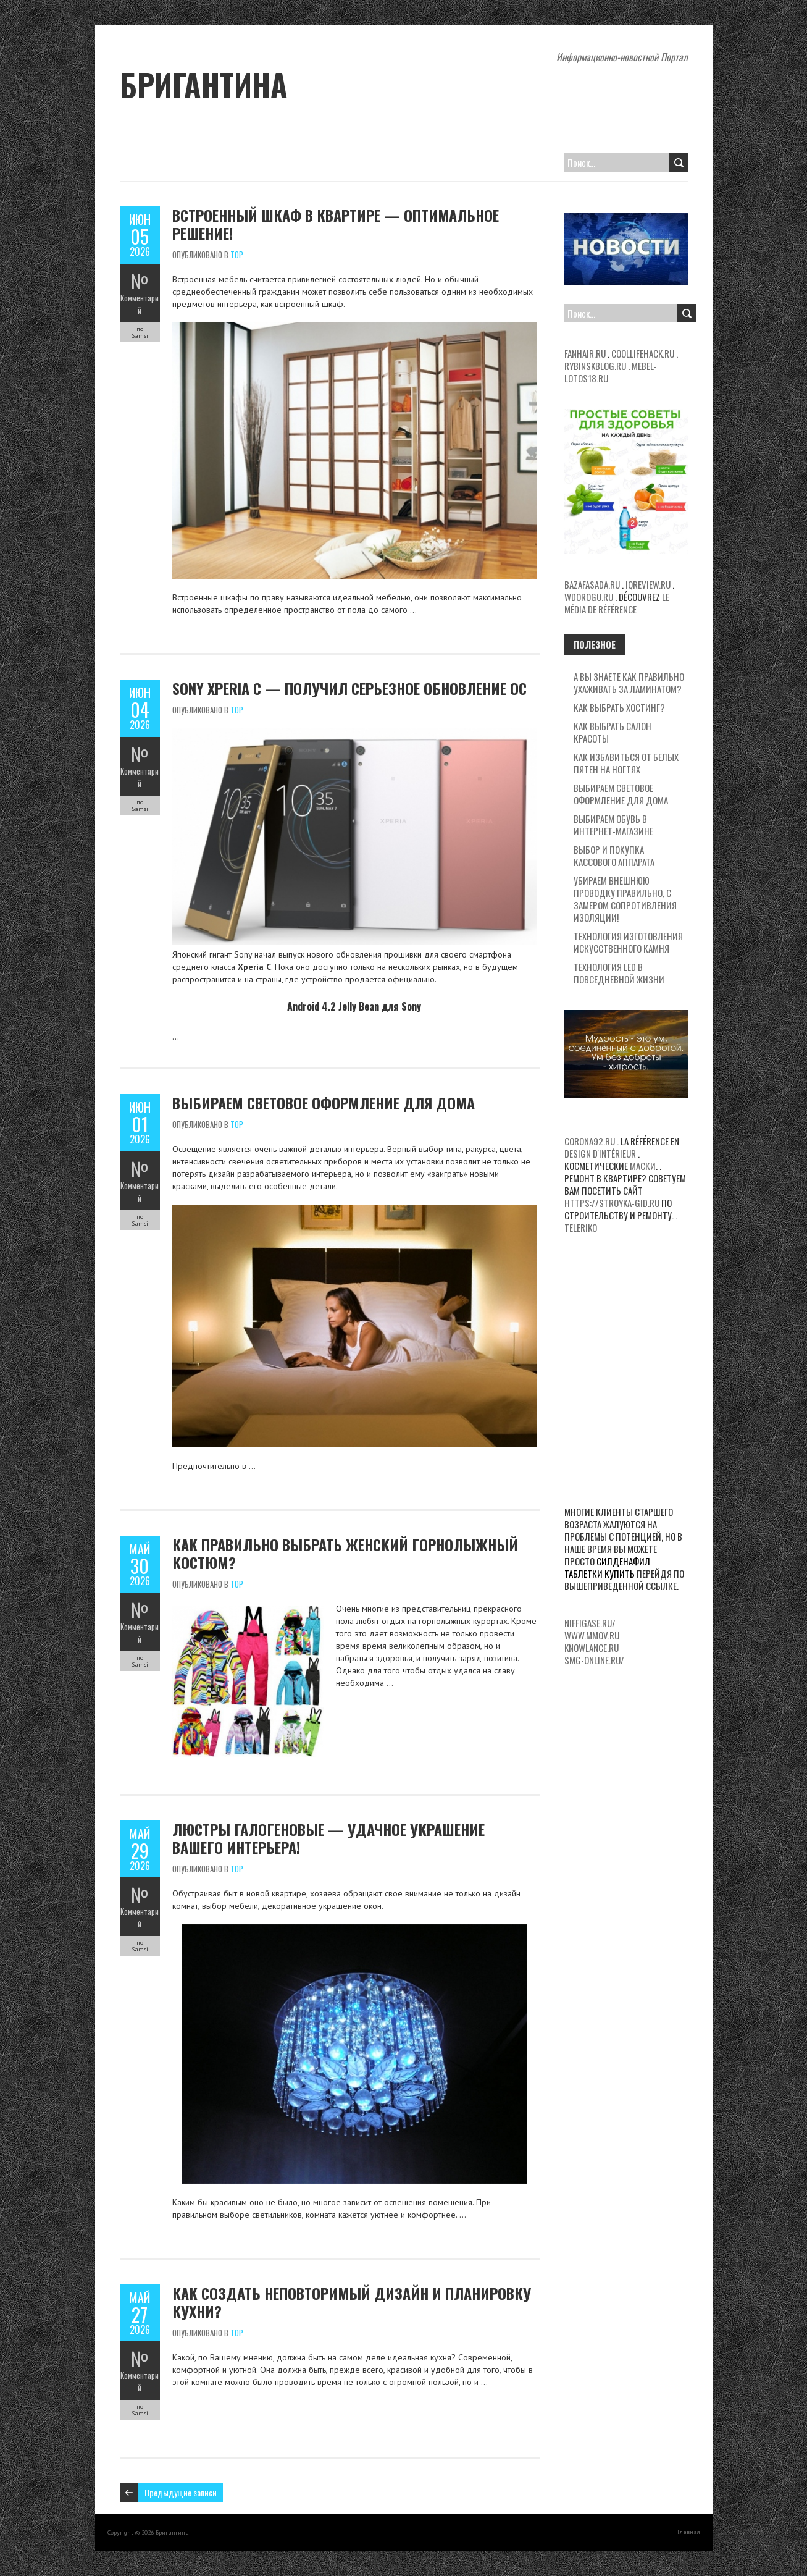 This screenshot has height=2576, width=807. What do you see at coordinates (613, 825) in the screenshot?
I see `Выбираем обувь в интернет-магазине` at bounding box center [613, 825].